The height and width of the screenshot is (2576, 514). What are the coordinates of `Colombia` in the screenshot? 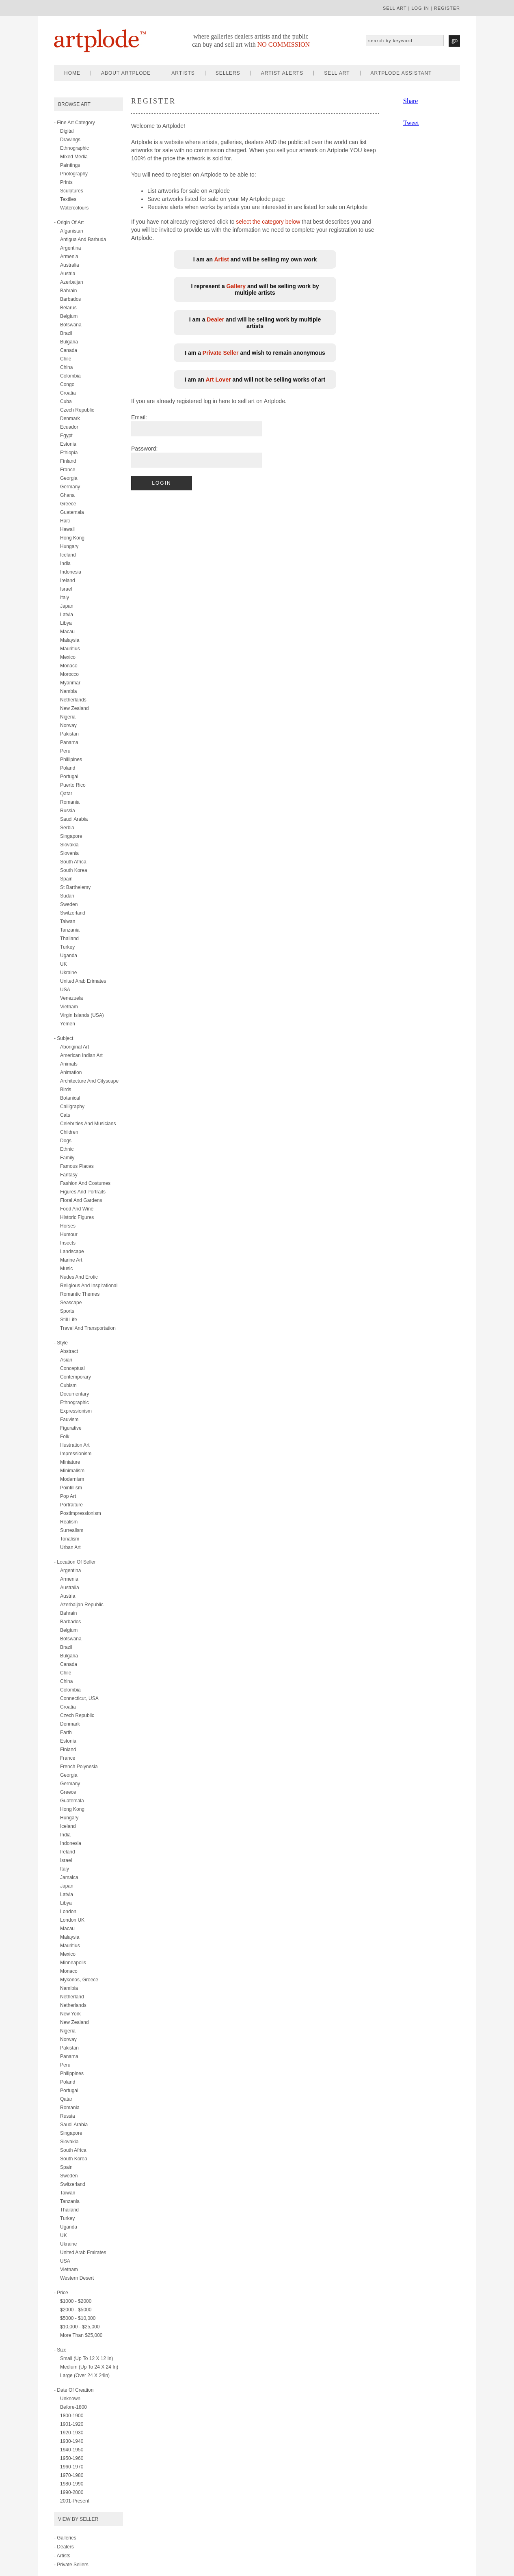 It's located at (70, 376).